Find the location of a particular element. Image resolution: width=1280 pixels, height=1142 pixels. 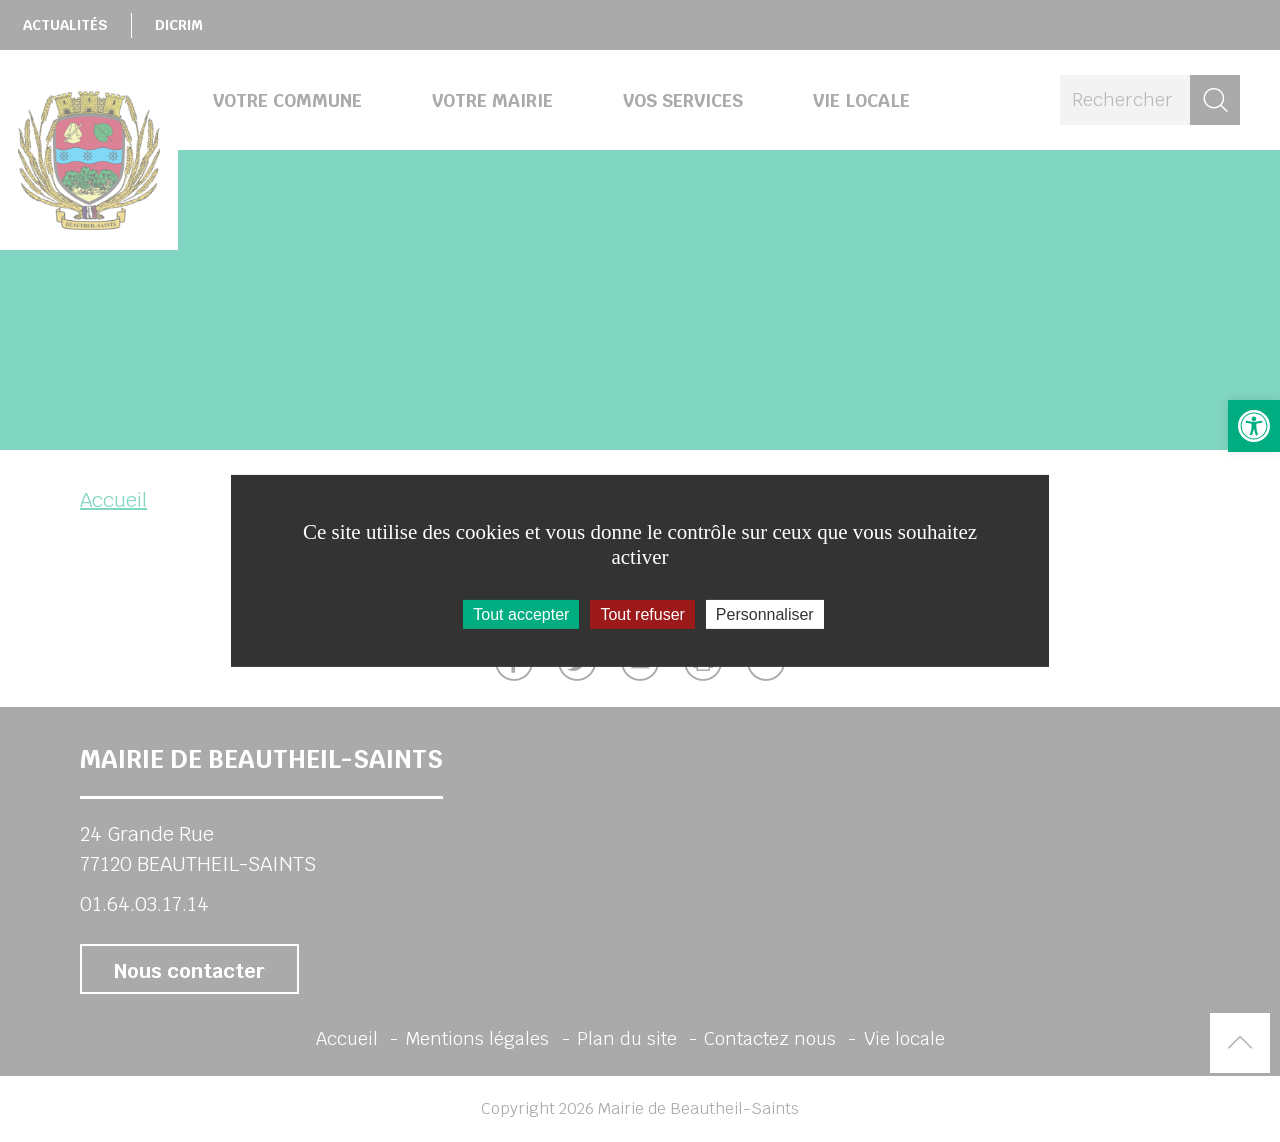

[button] is located at coordinates (1254, 426).